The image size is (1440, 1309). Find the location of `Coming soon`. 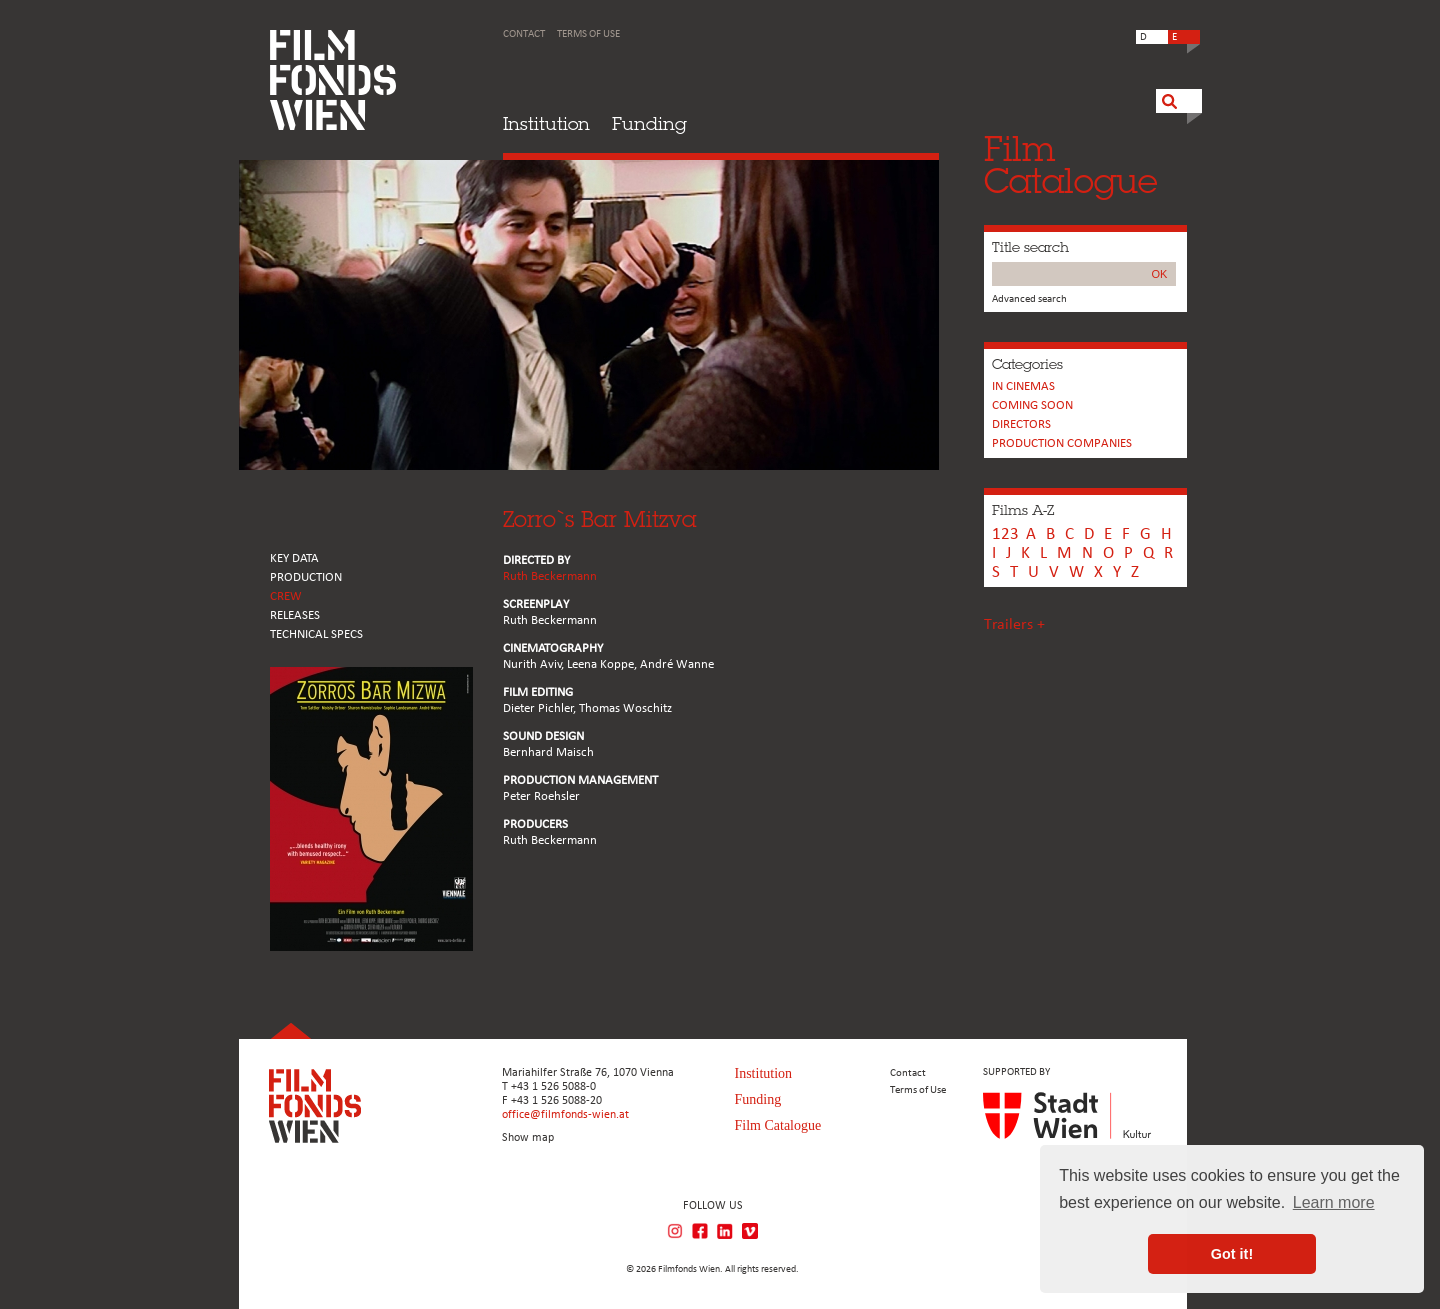

Coming soon is located at coordinates (1032, 405).